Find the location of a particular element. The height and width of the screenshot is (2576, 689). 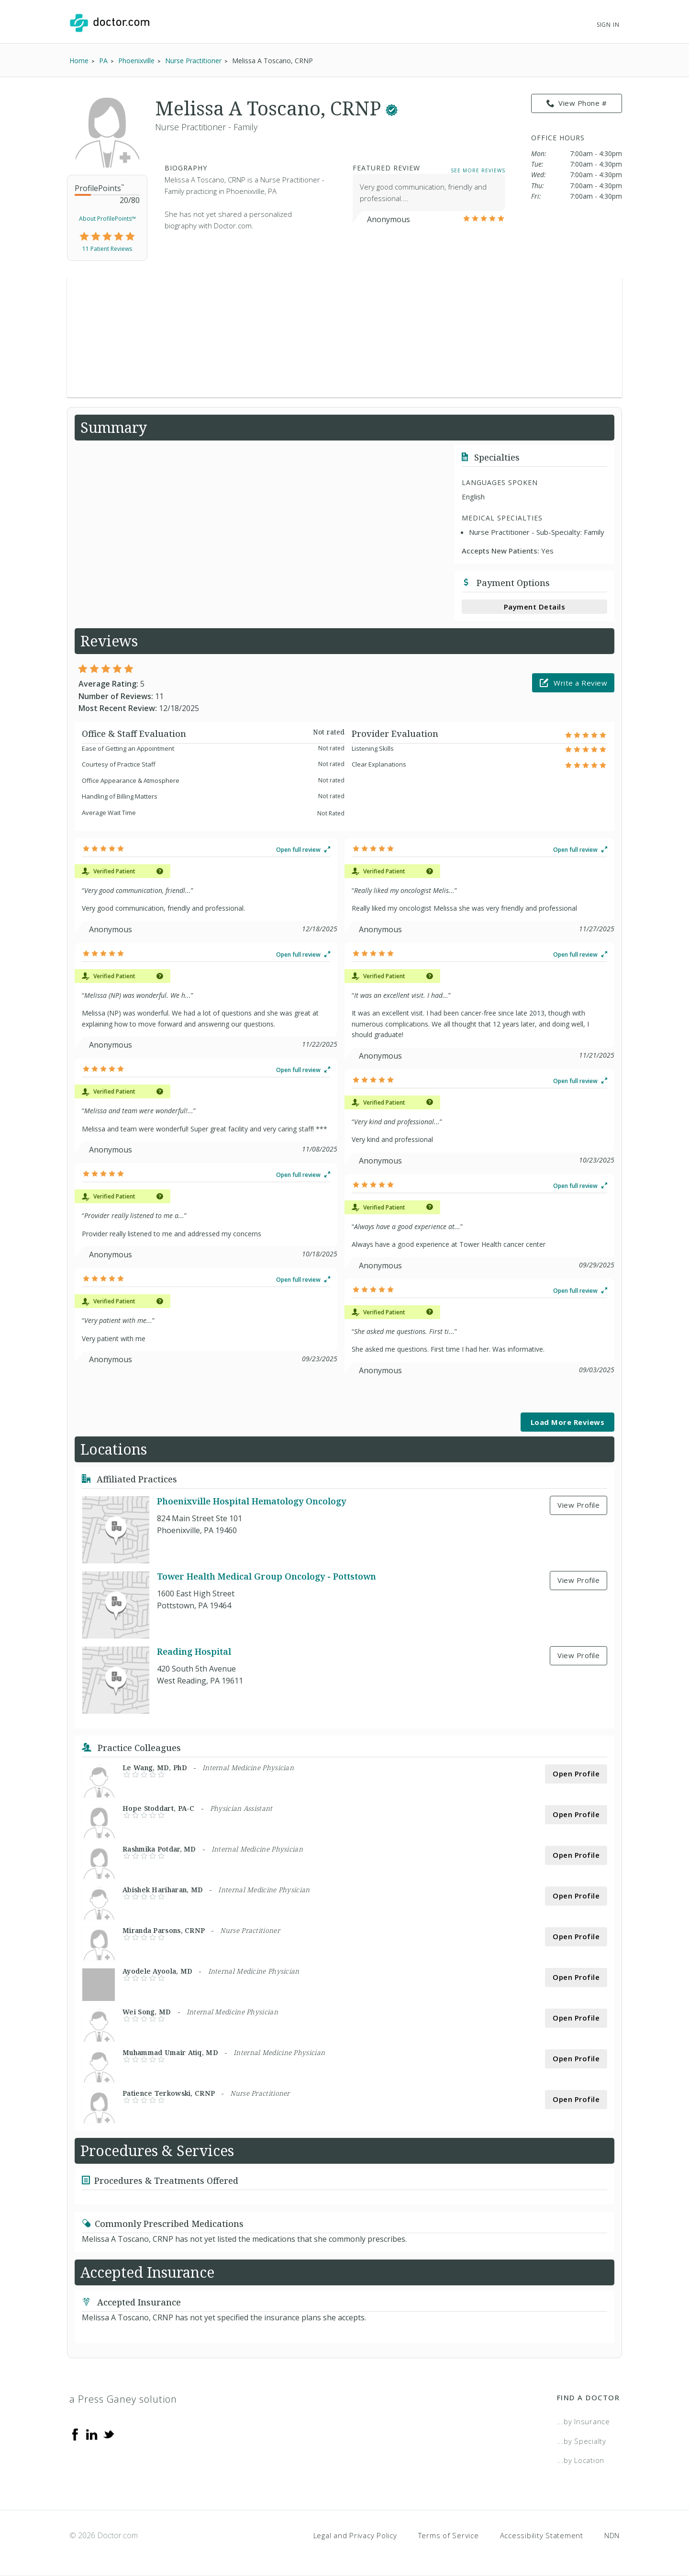

[This provider has a verified Doctor.com listing.] is located at coordinates (392, 108).